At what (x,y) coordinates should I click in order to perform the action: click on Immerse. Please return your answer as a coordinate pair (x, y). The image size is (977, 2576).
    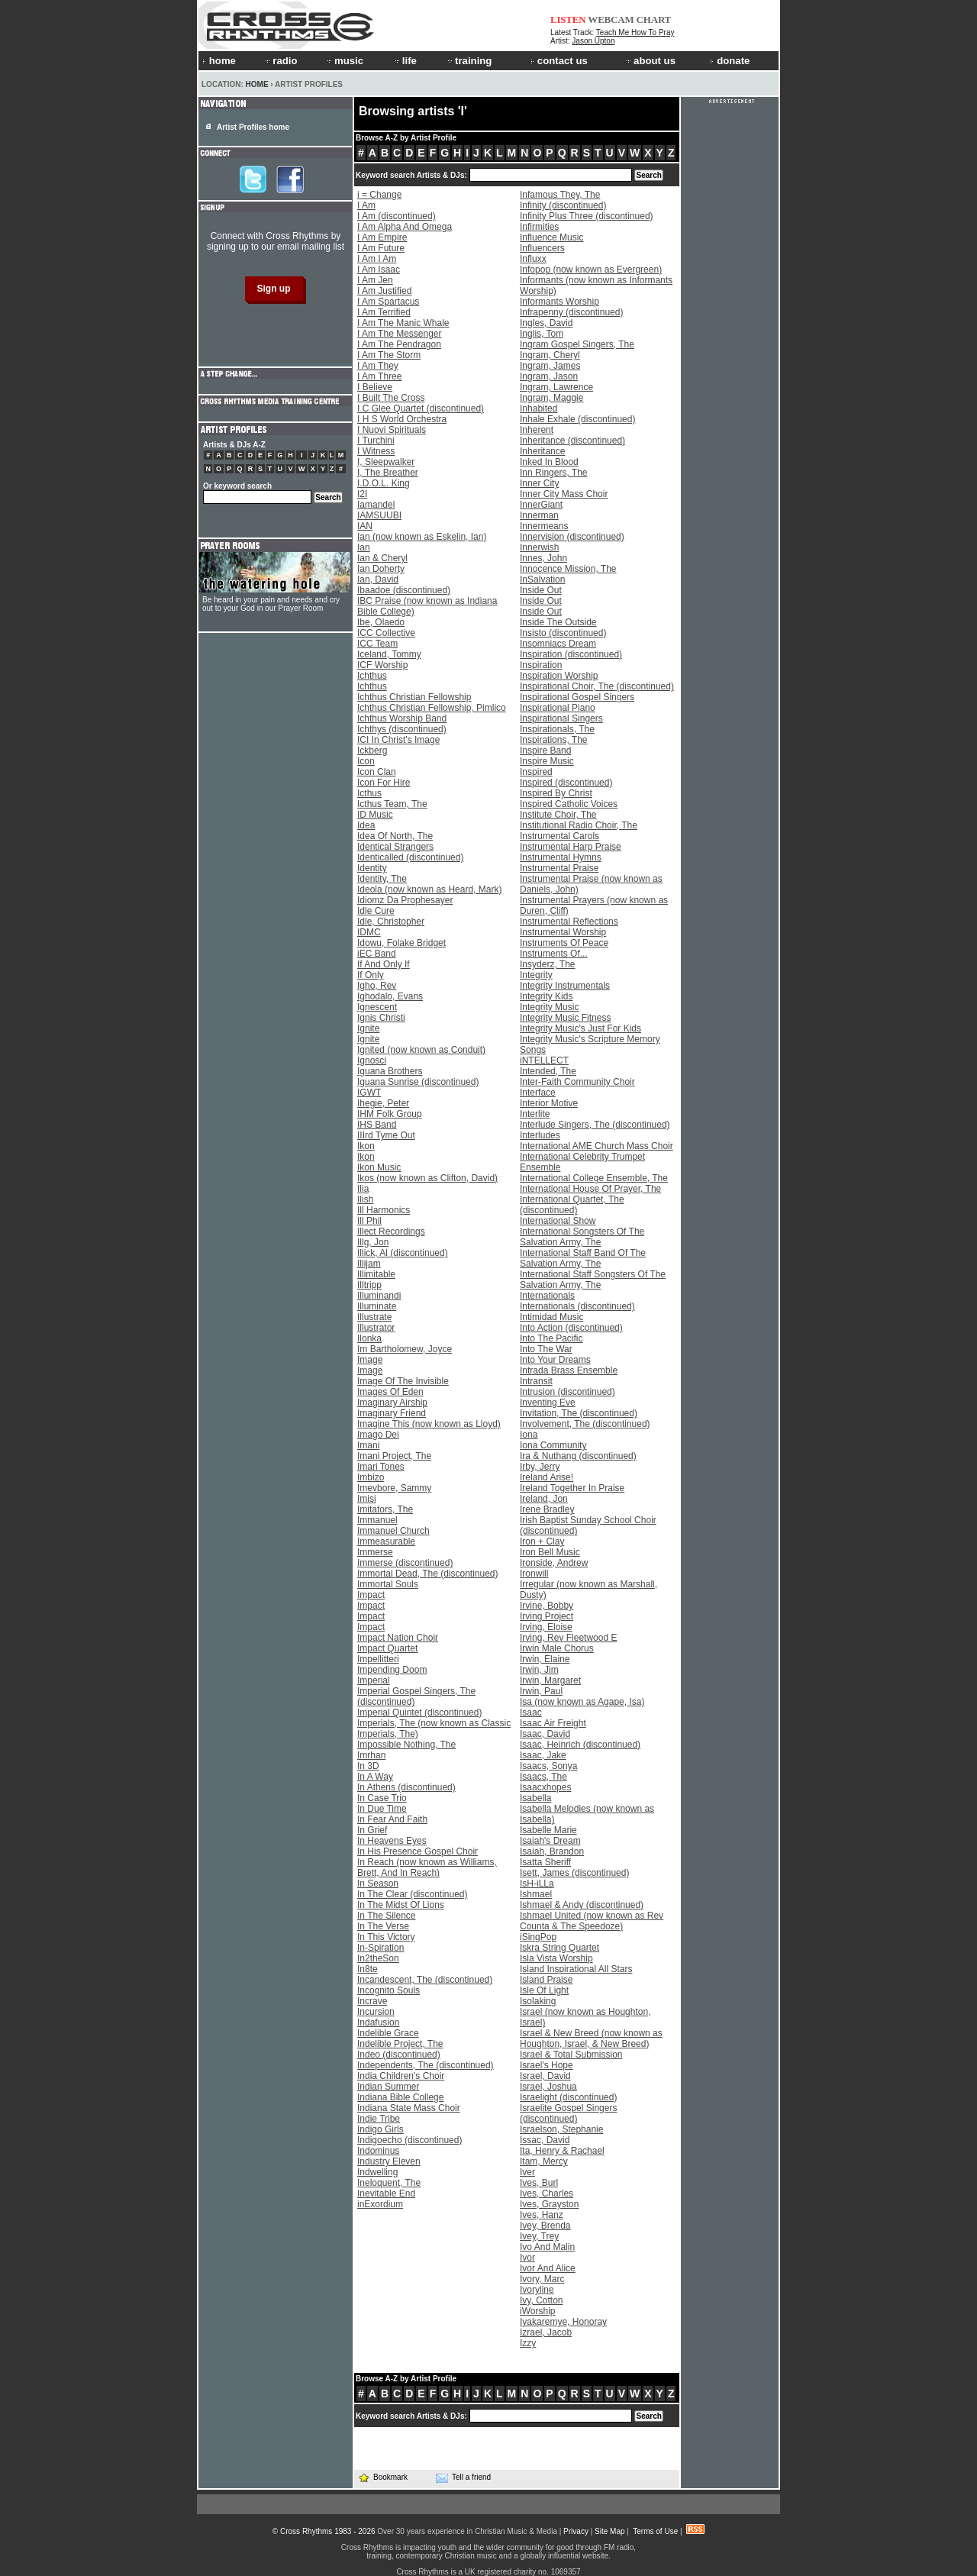
    Looking at the image, I should click on (375, 1552).